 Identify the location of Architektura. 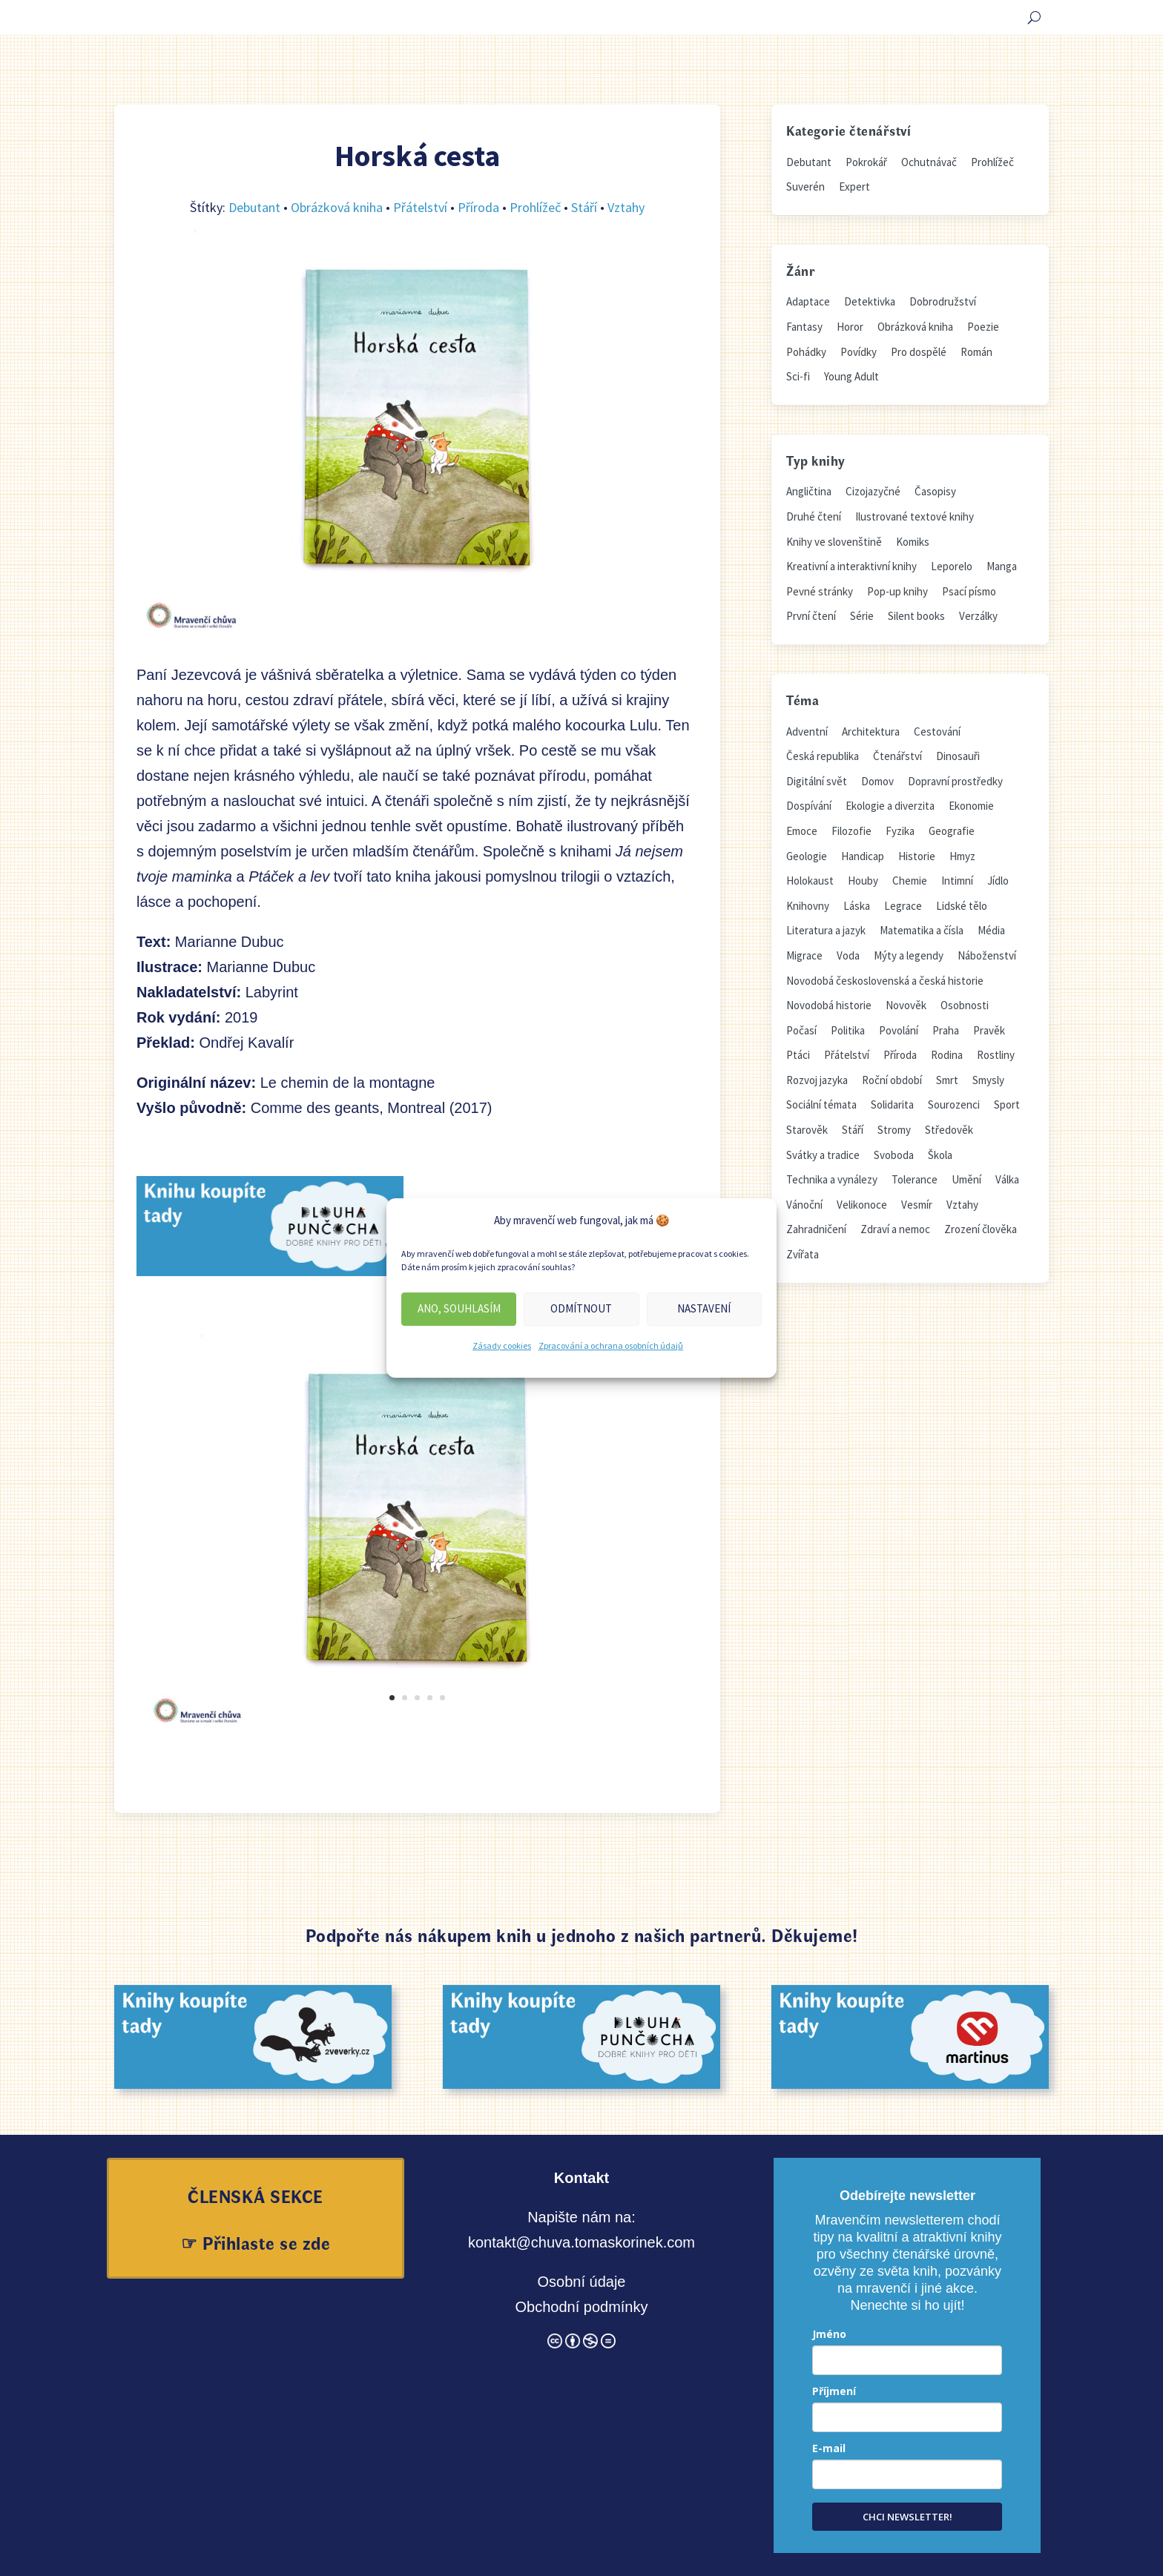
(871, 731).